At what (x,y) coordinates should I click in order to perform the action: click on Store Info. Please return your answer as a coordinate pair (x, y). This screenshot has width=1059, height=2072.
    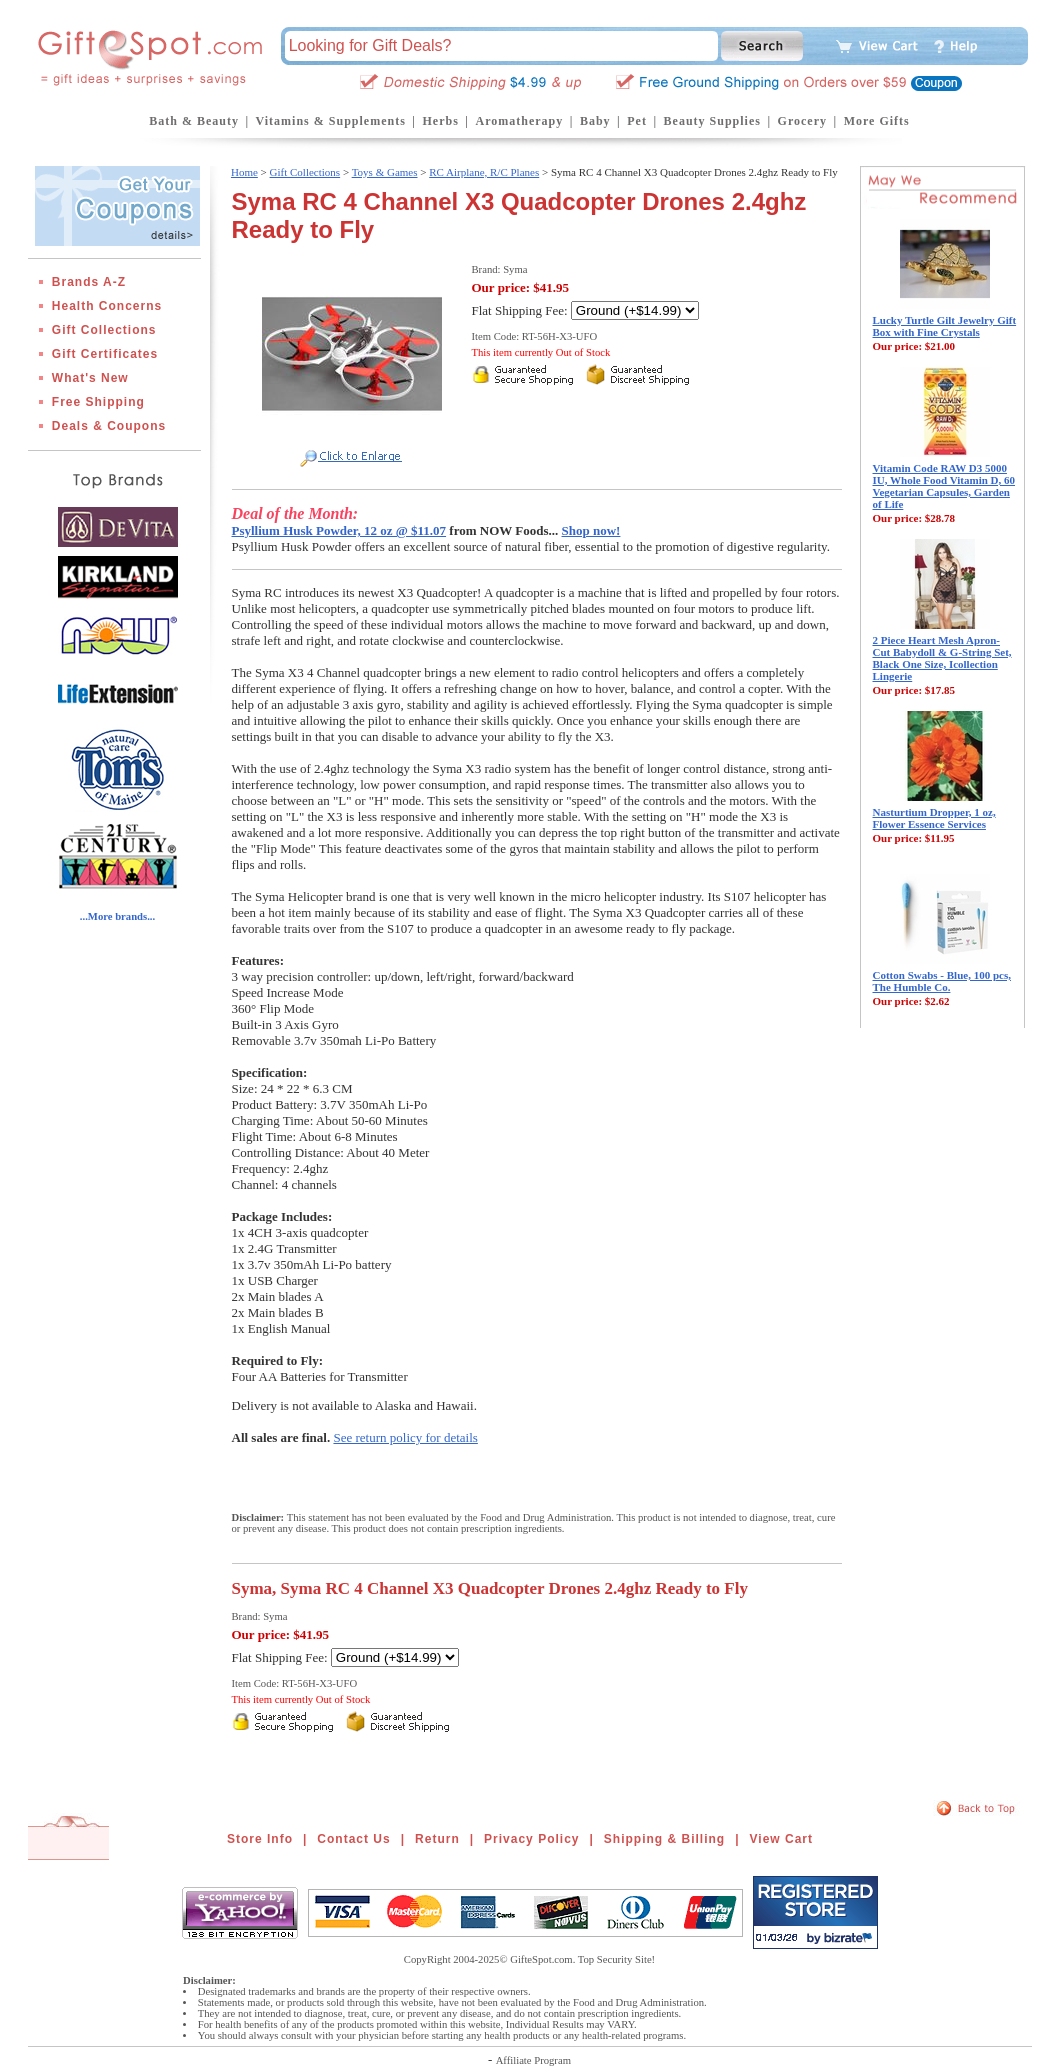
    Looking at the image, I should click on (260, 1839).